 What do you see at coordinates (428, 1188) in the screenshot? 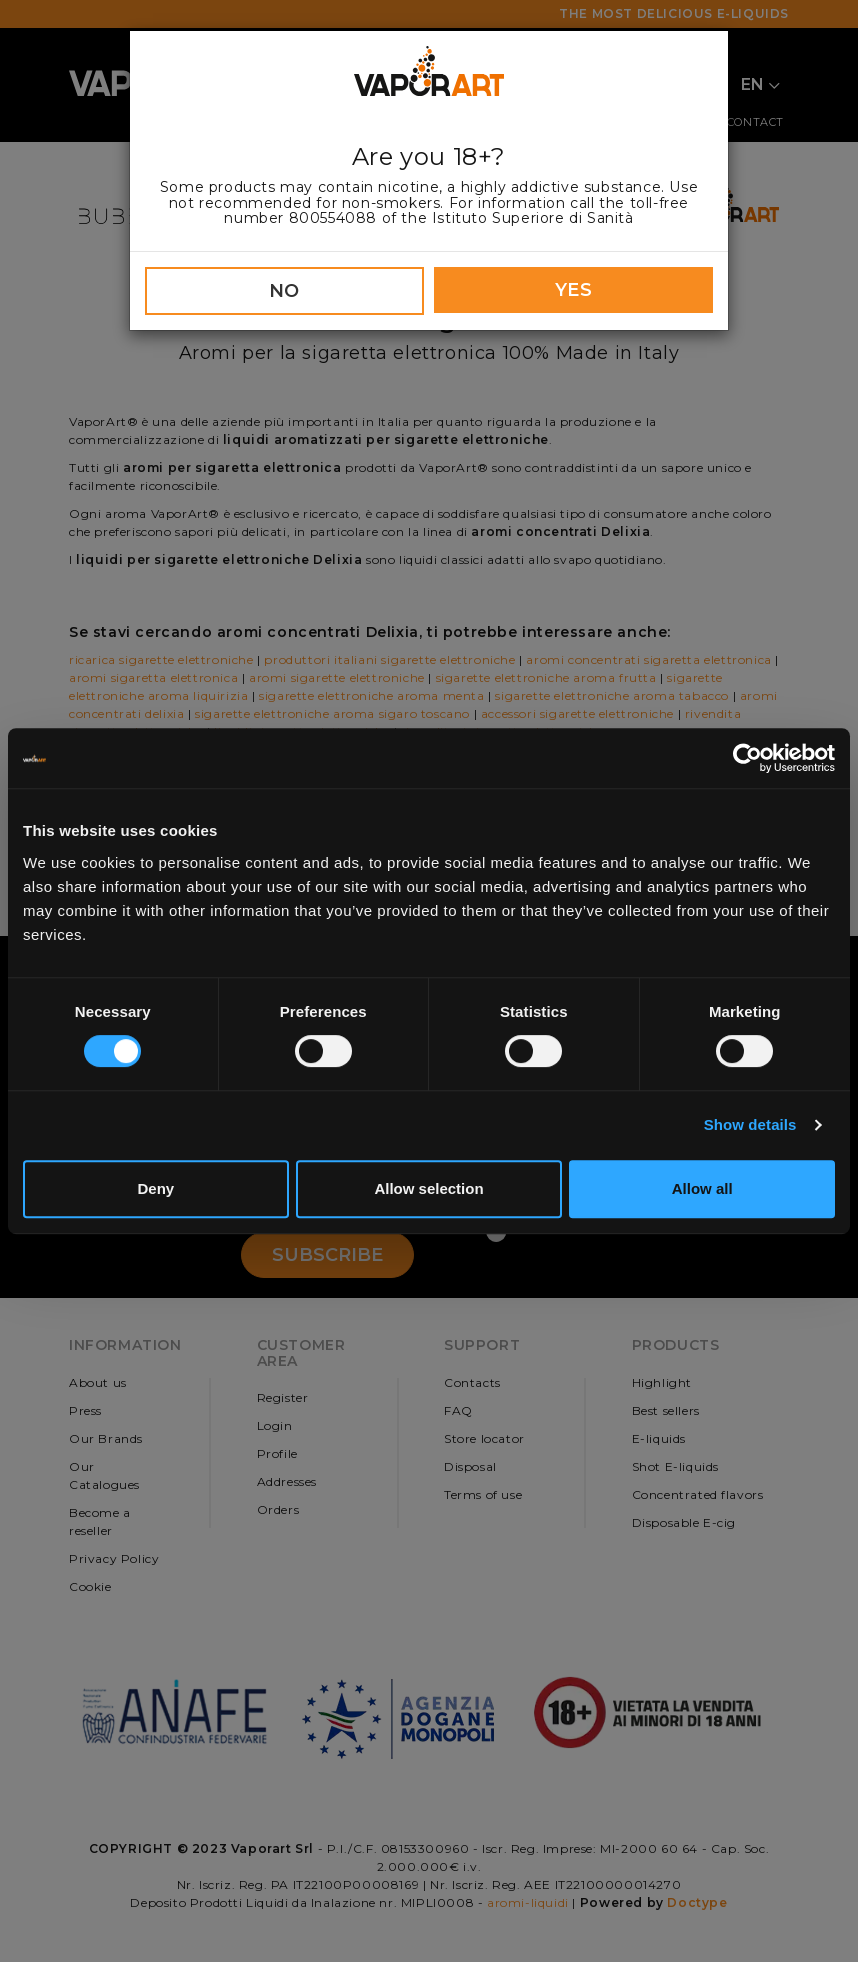
I see `Allow selection` at bounding box center [428, 1188].